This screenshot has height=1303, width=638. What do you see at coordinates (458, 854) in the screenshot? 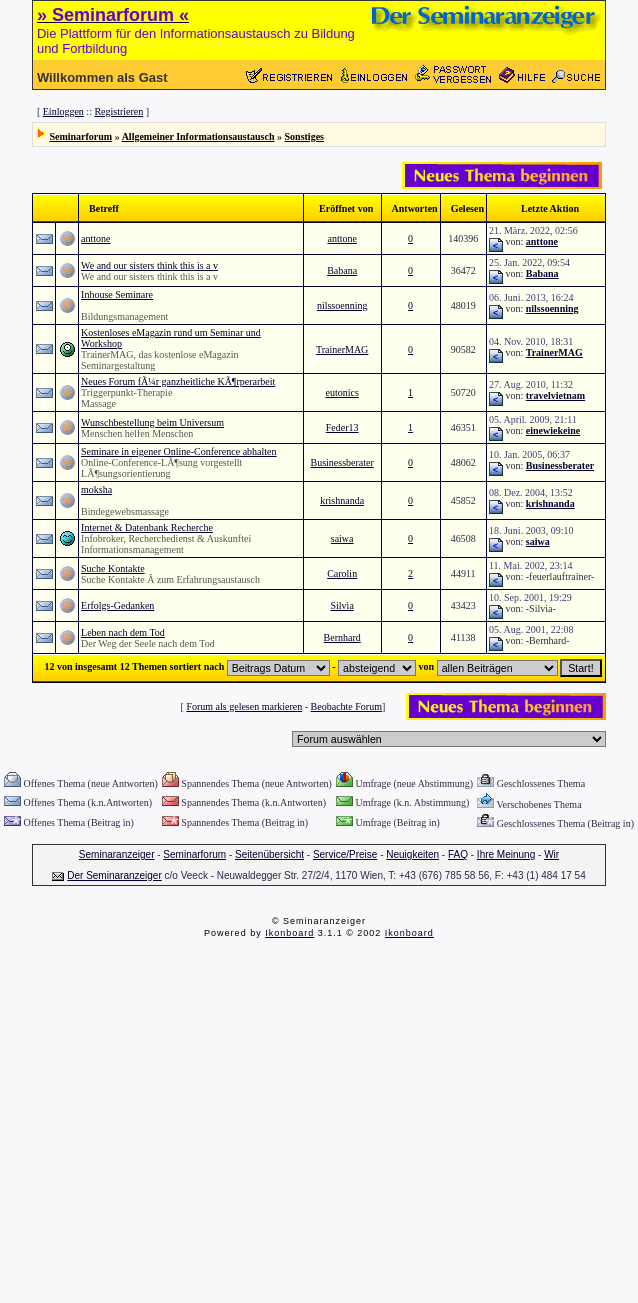
I see `FAQ` at bounding box center [458, 854].